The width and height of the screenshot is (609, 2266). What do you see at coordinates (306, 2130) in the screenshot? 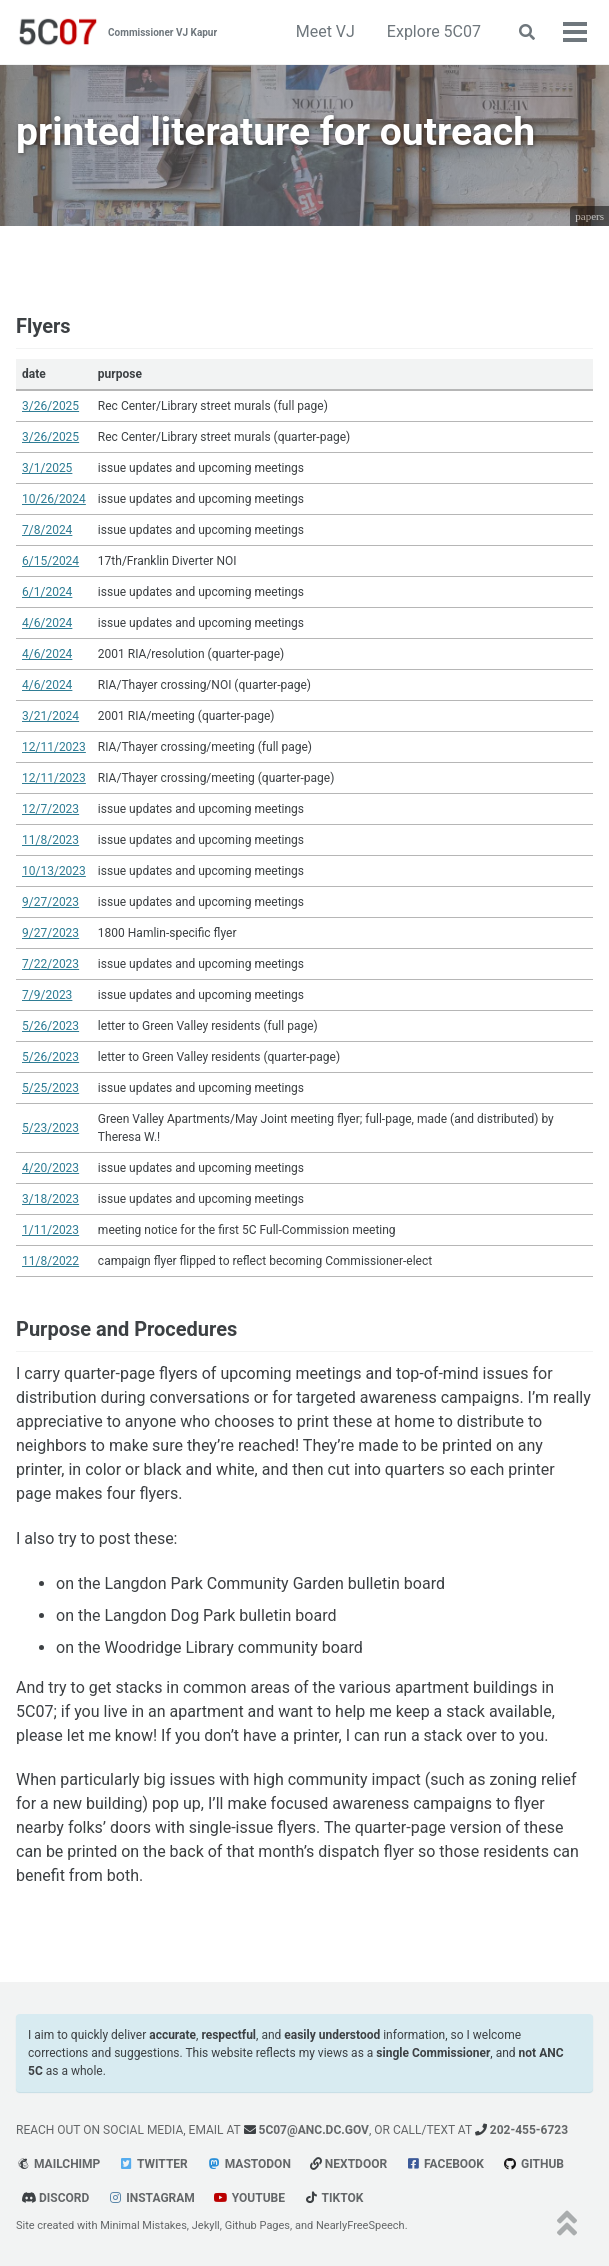
I see `5c07@anc.dc.gov` at bounding box center [306, 2130].